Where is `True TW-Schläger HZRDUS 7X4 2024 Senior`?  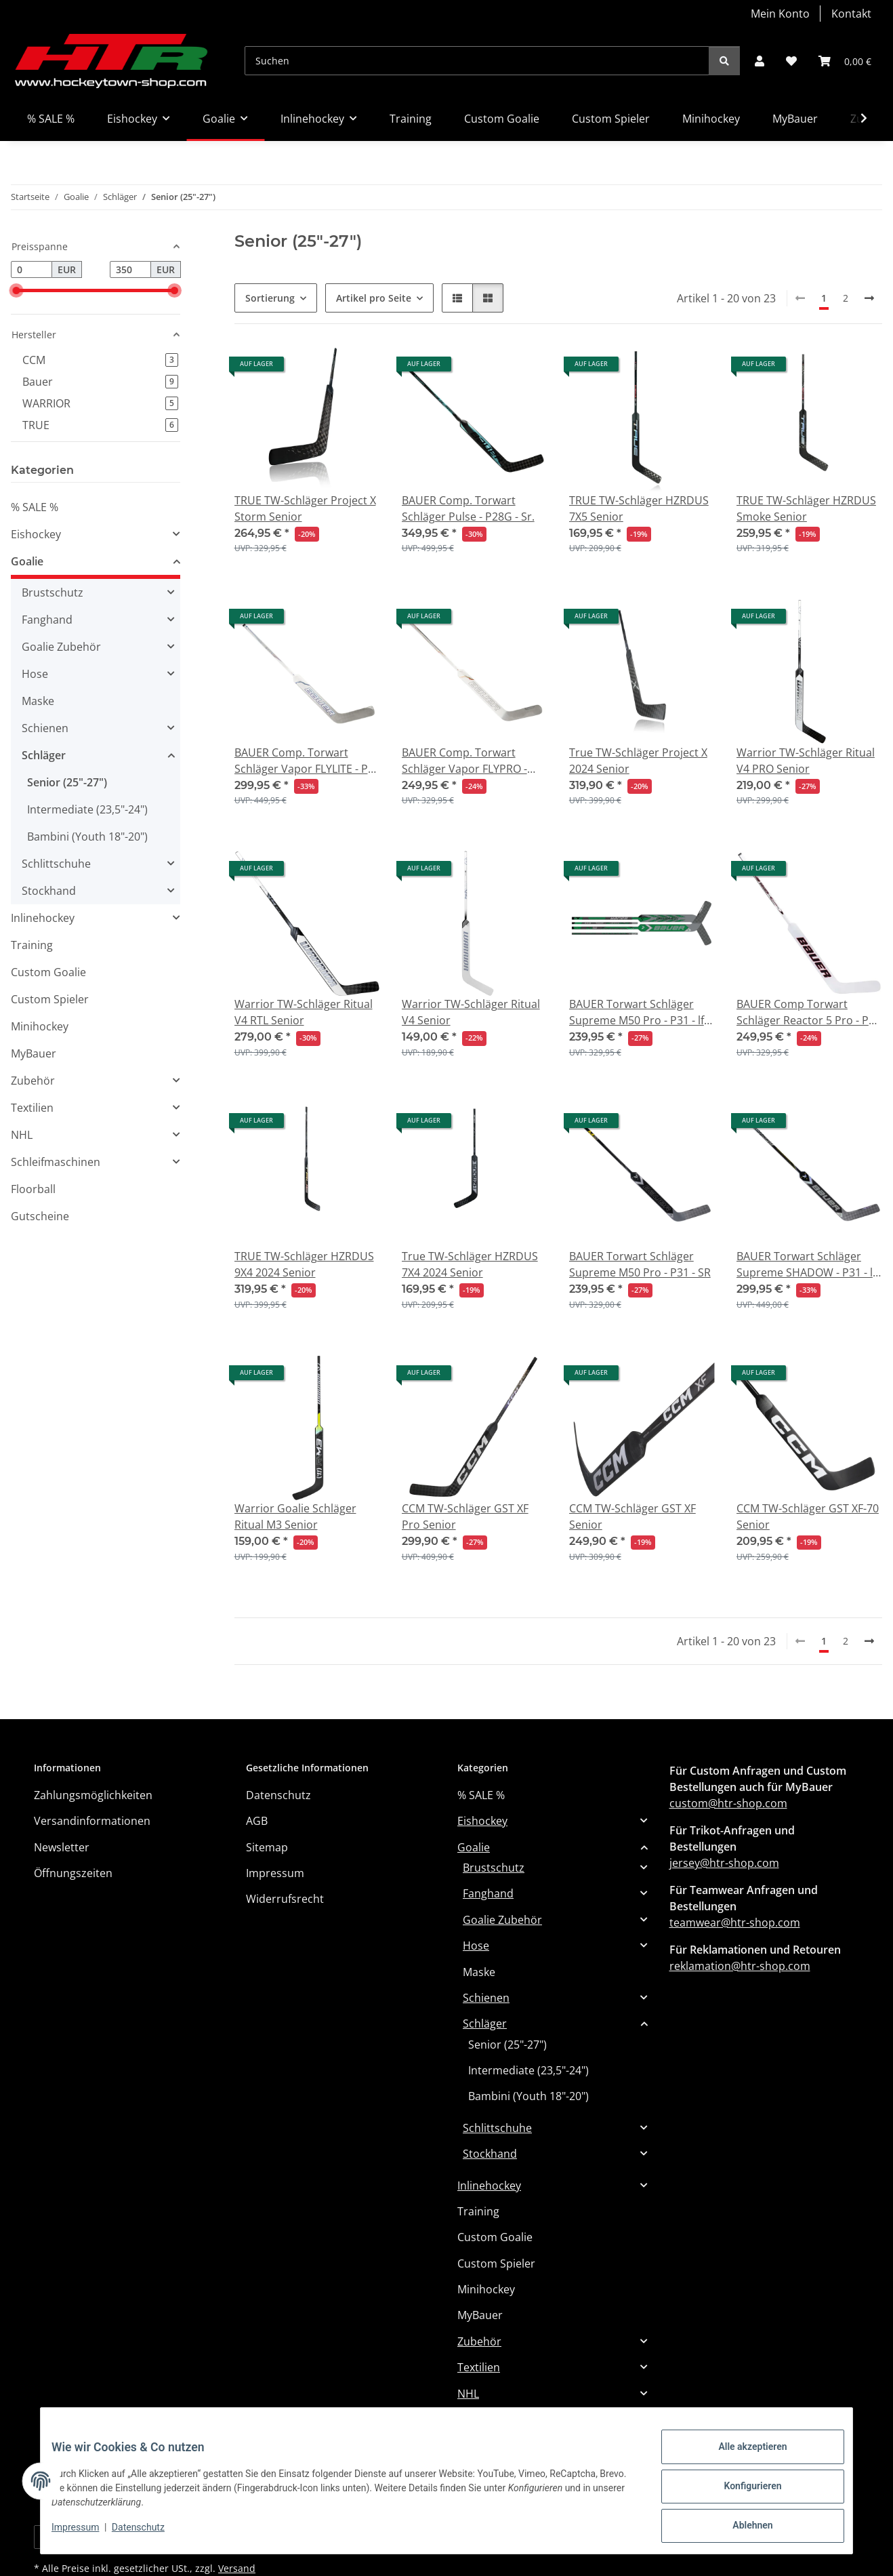
True TW-Schläger HZRDUS 7X4 2024 Senior is located at coordinates (470, 1264).